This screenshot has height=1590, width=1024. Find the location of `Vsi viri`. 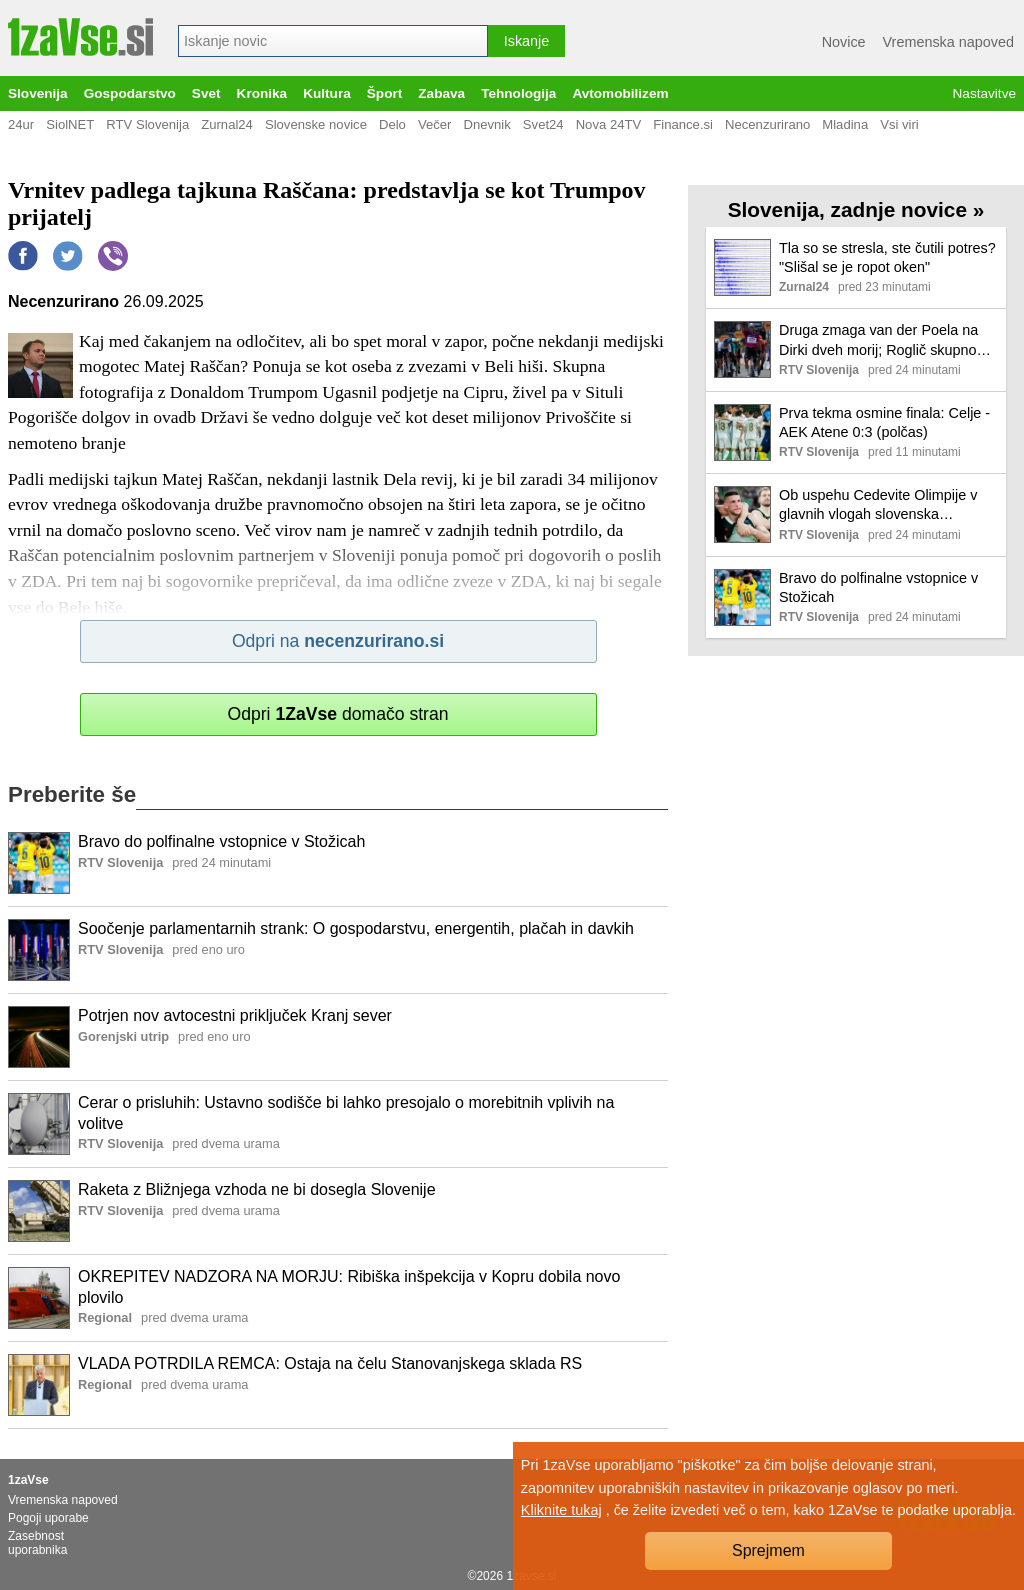

Vsi viri is located at coordinates (899, 124).